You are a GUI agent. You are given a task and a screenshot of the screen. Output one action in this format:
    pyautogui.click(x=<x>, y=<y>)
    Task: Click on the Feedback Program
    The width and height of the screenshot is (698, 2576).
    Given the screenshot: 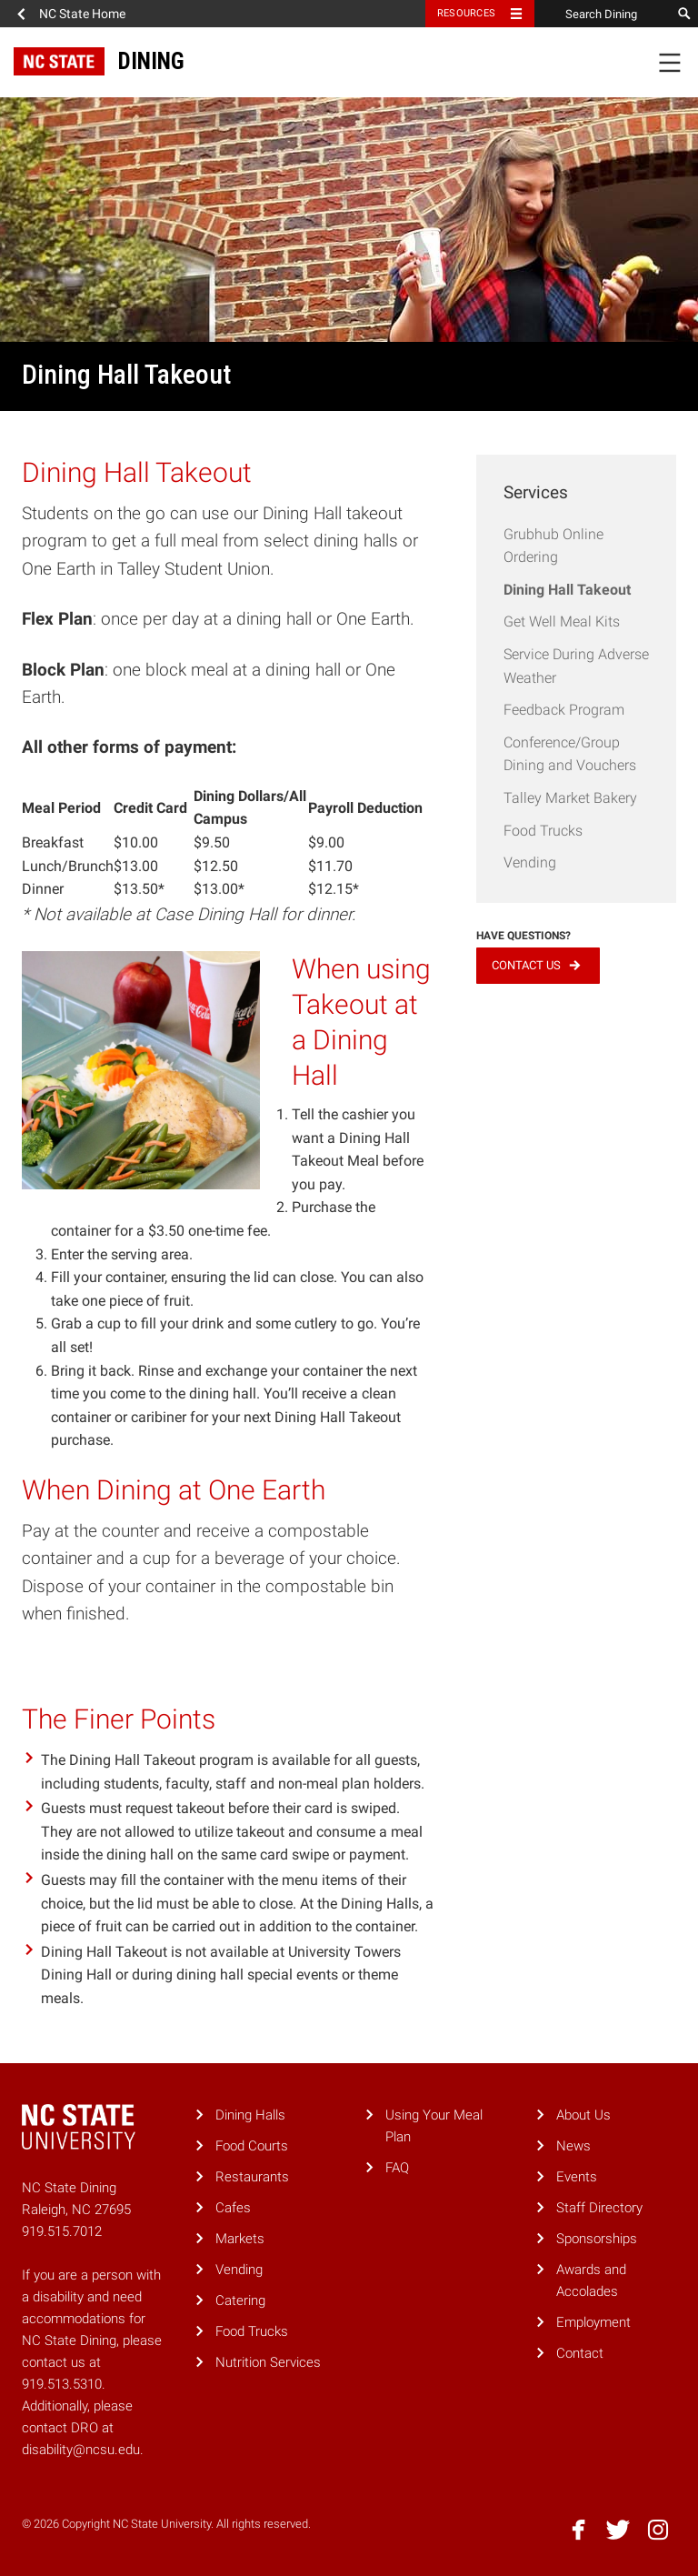 What is the action you would take?
    pyautogui.click(x=564, y=709)
    